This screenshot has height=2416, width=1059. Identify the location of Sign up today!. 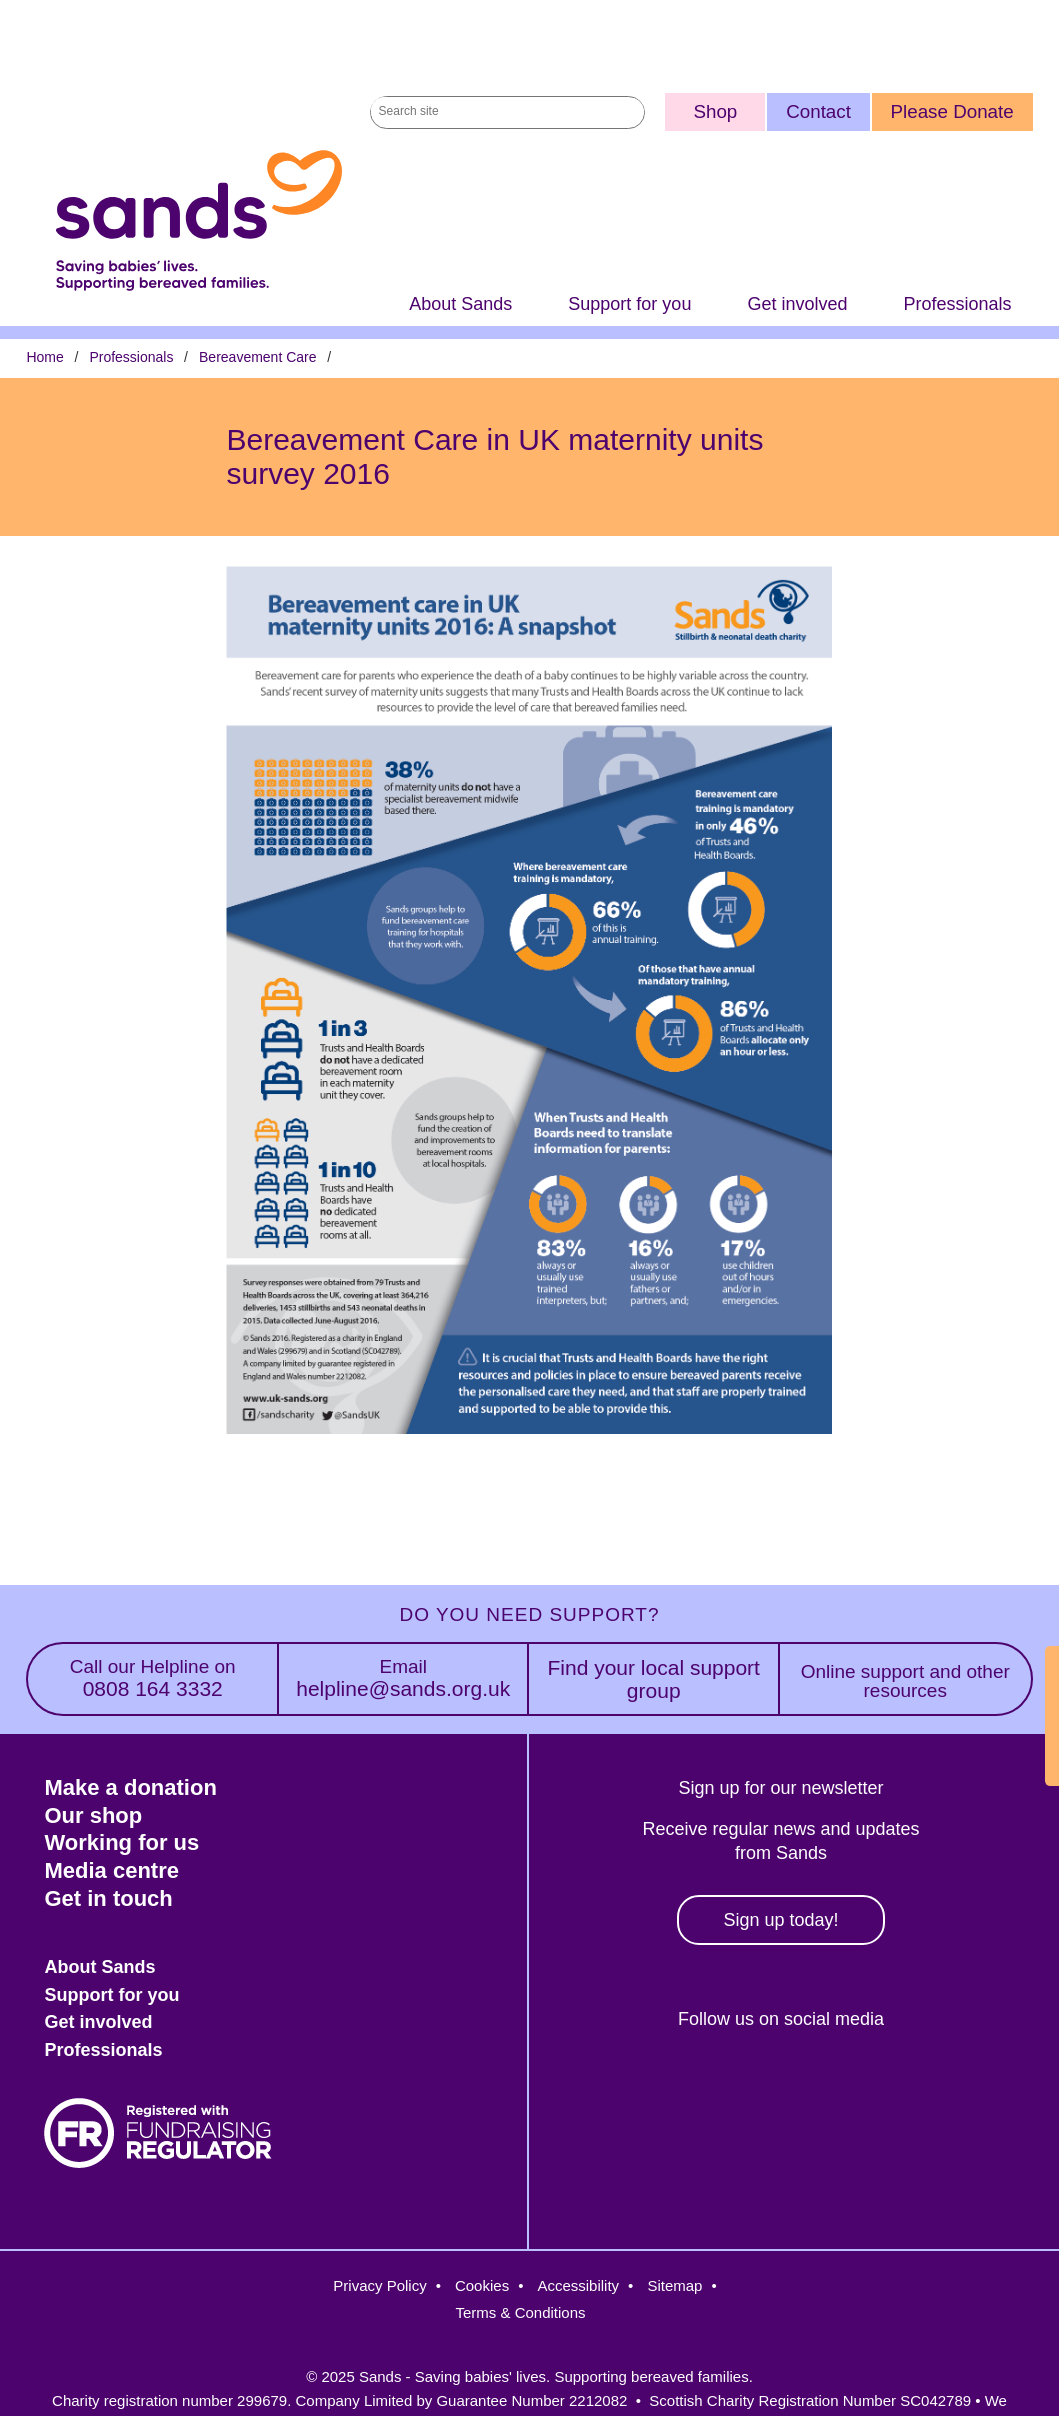
(780, 1920).